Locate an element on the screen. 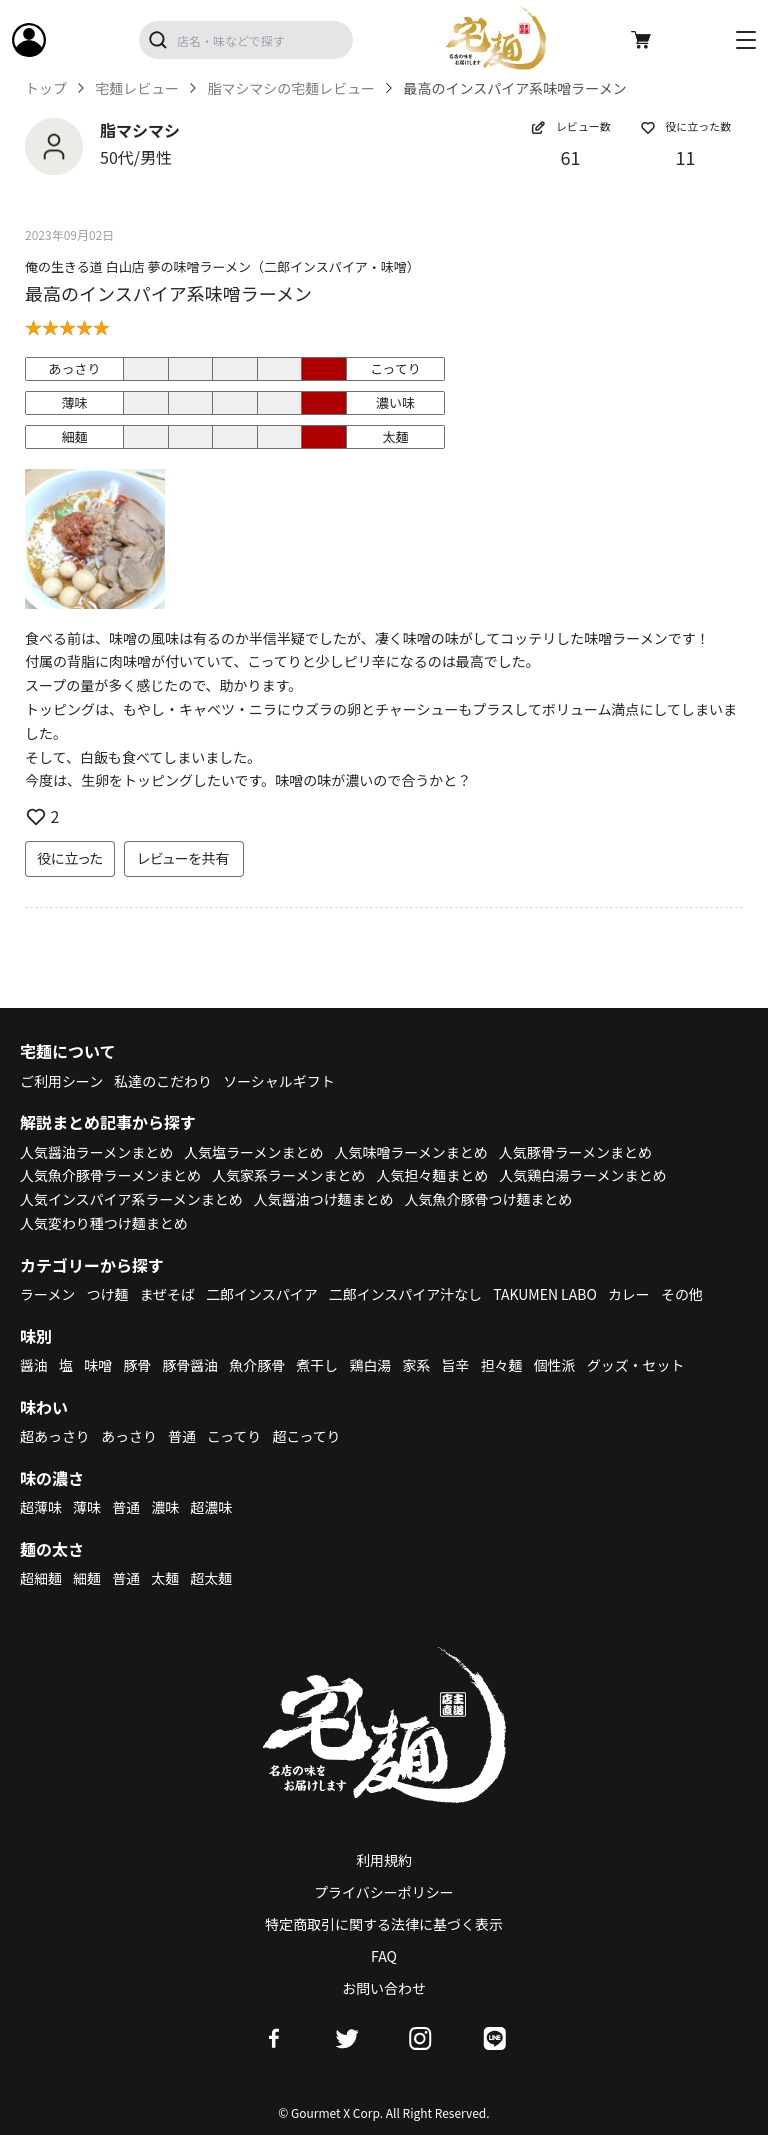 Image resolution: width=768 pixels, height=2135 pixels. カレー is located at coordinates (630, 1294).